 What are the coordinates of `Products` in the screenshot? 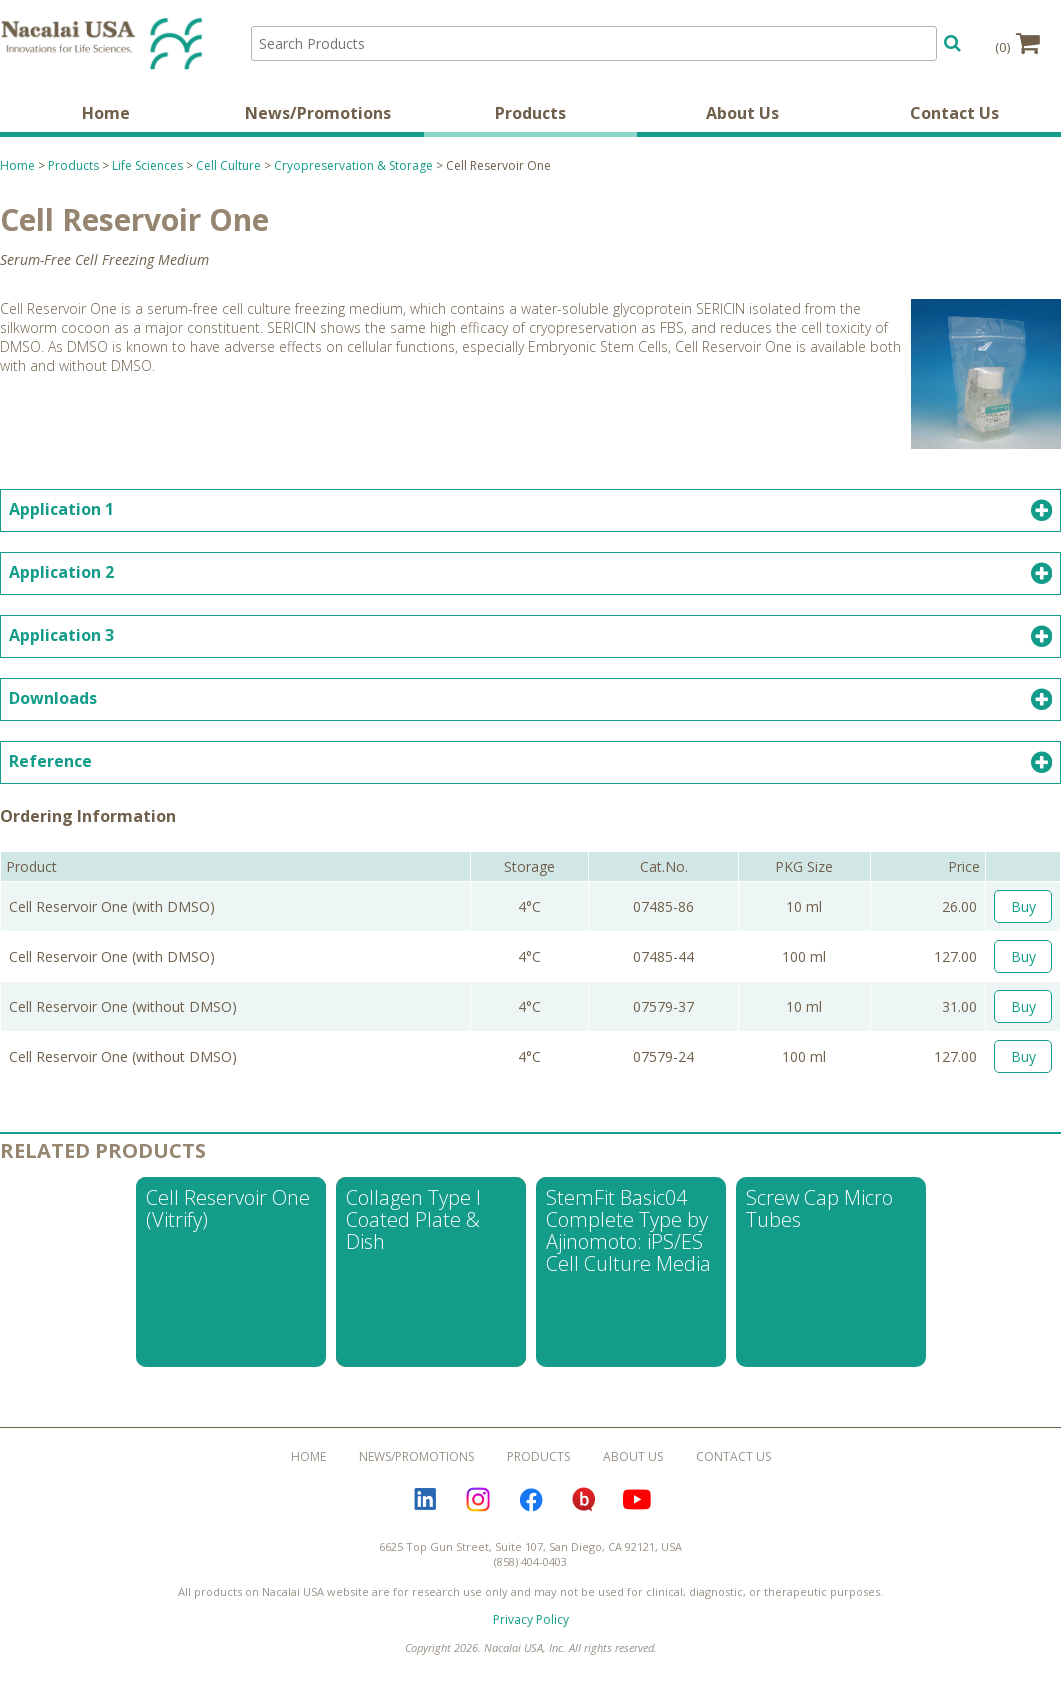 It's located at (530, 115).